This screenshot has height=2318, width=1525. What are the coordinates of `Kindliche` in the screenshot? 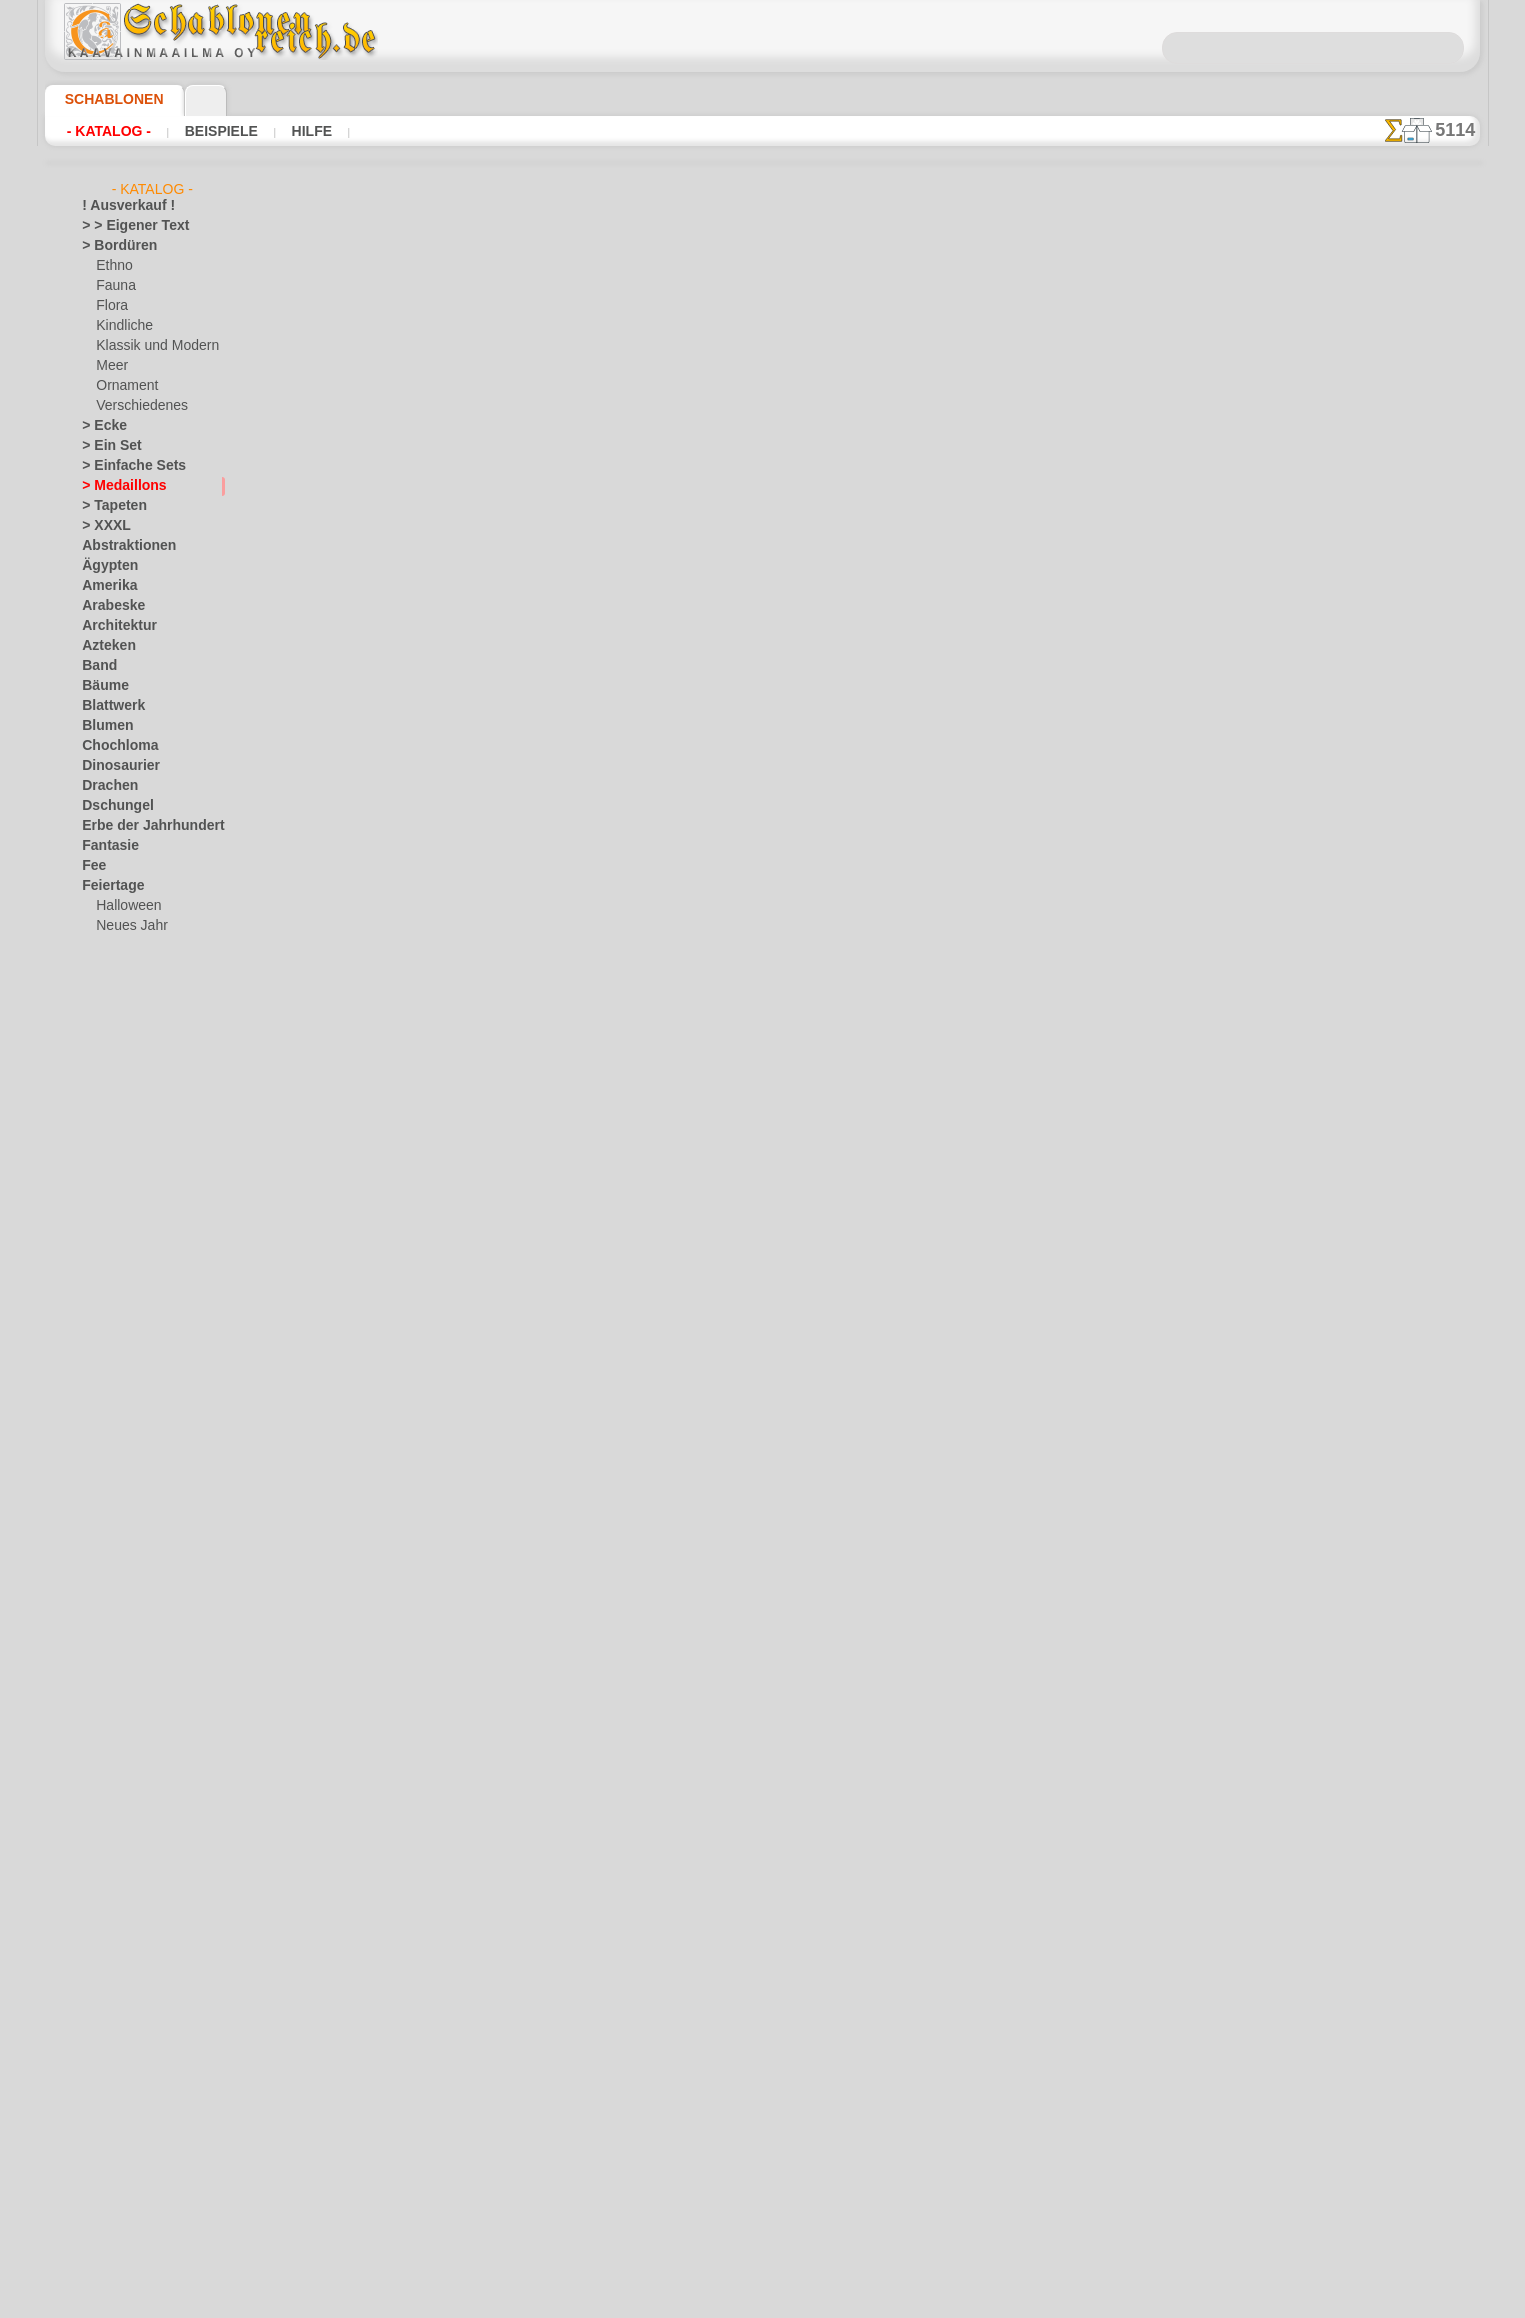 It's located at (121, 326).